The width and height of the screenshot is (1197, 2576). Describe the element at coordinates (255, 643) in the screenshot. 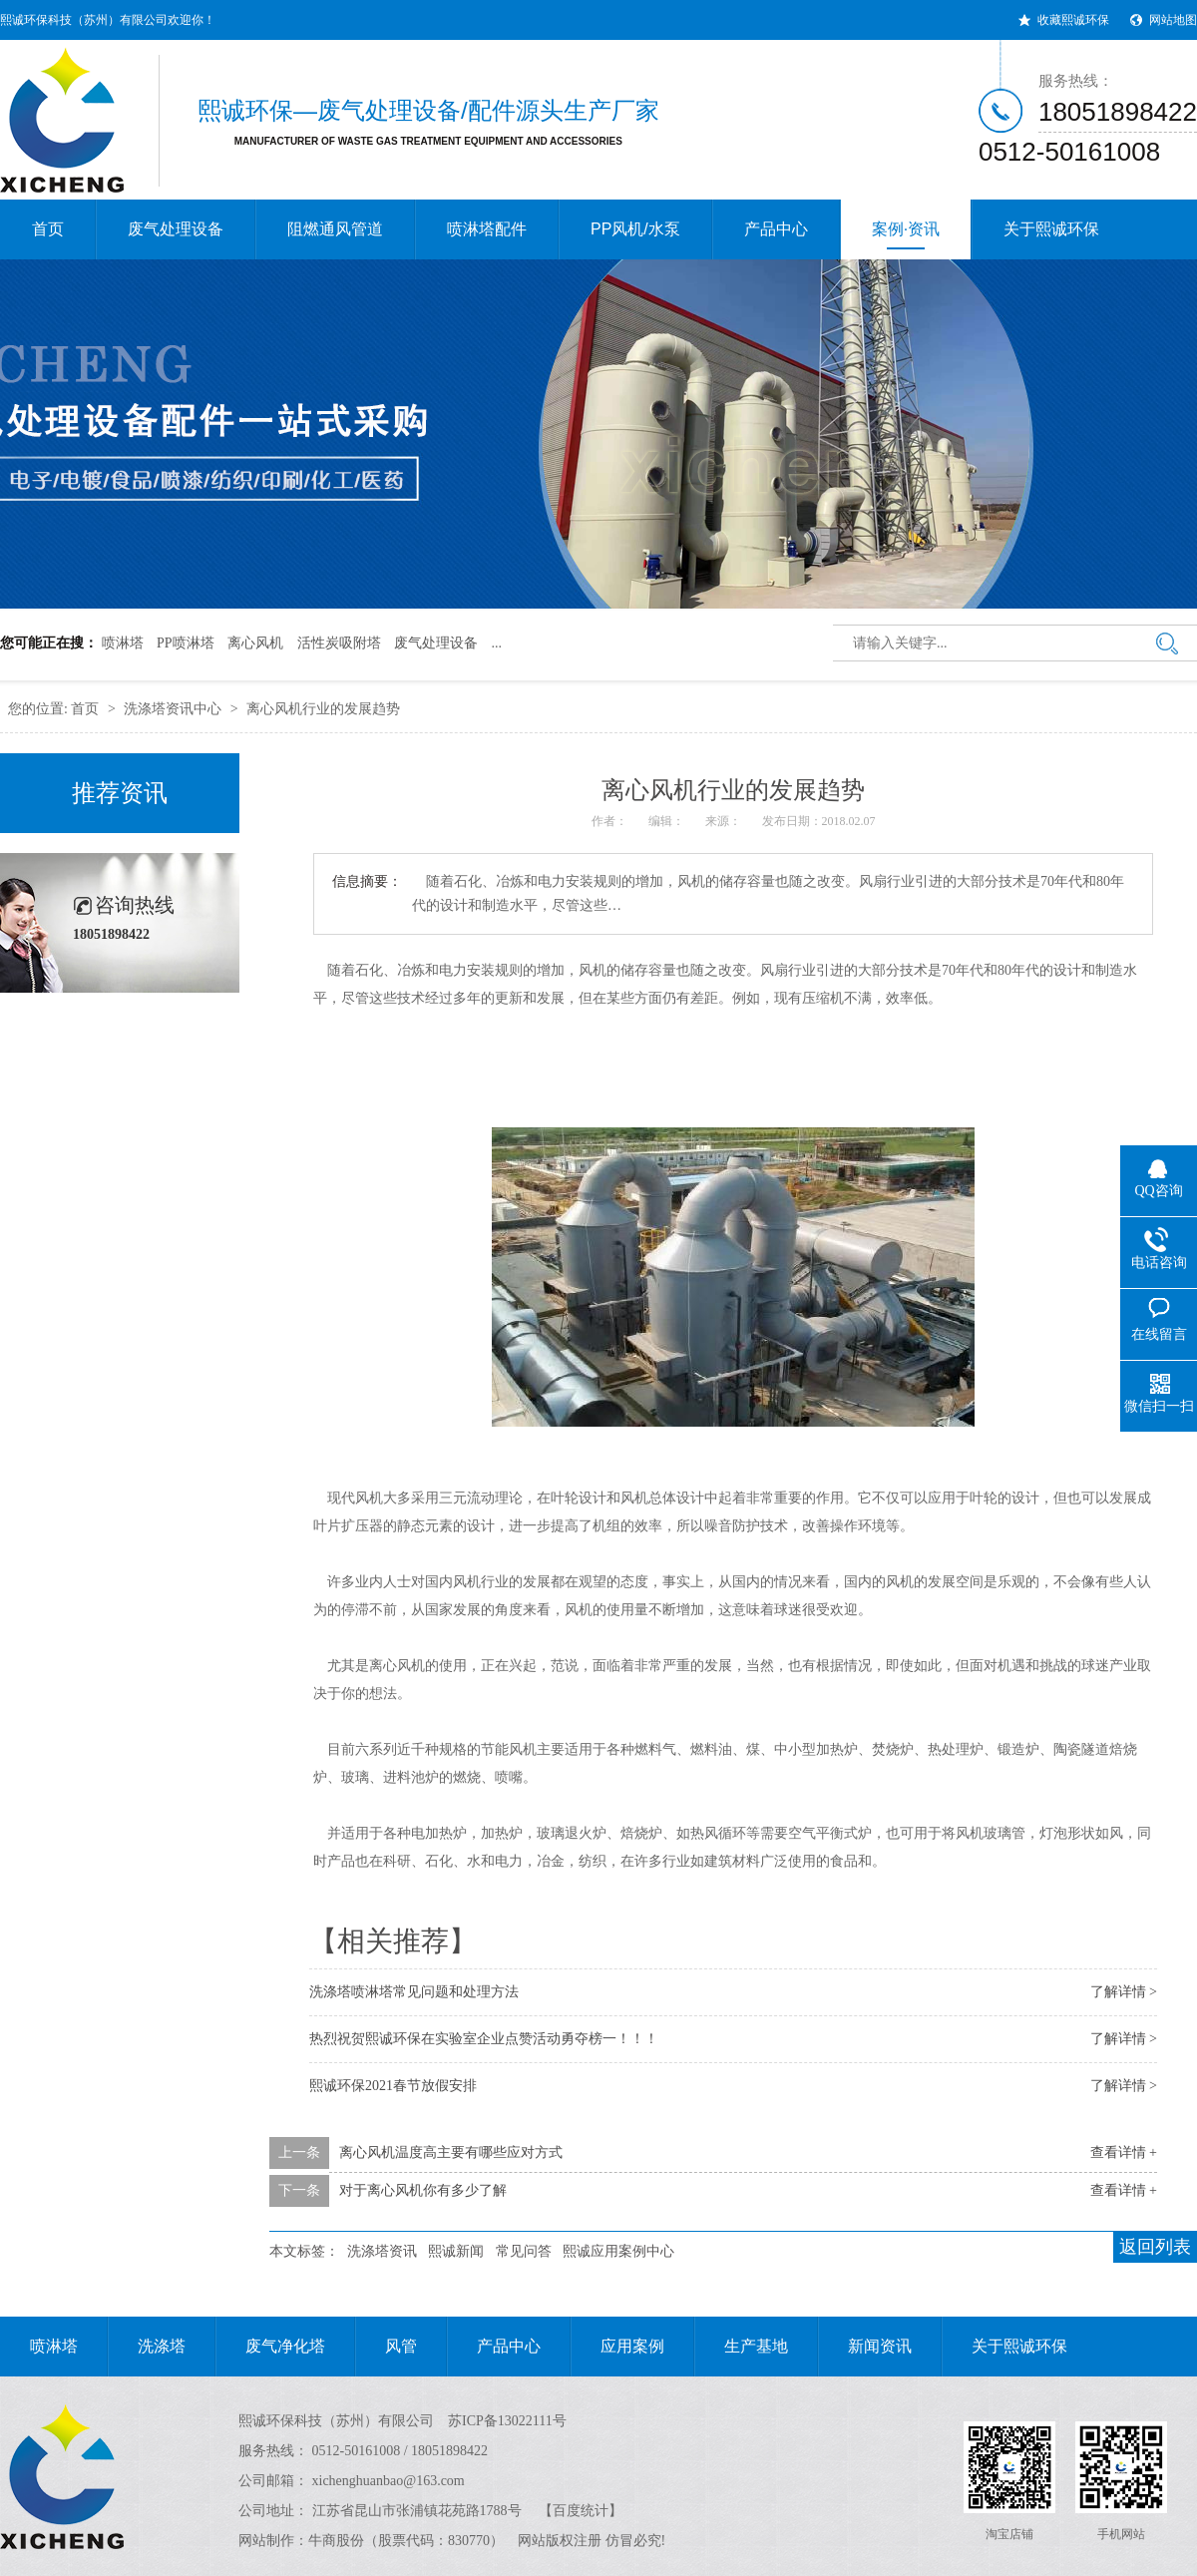

I see `离心风机` at that location.